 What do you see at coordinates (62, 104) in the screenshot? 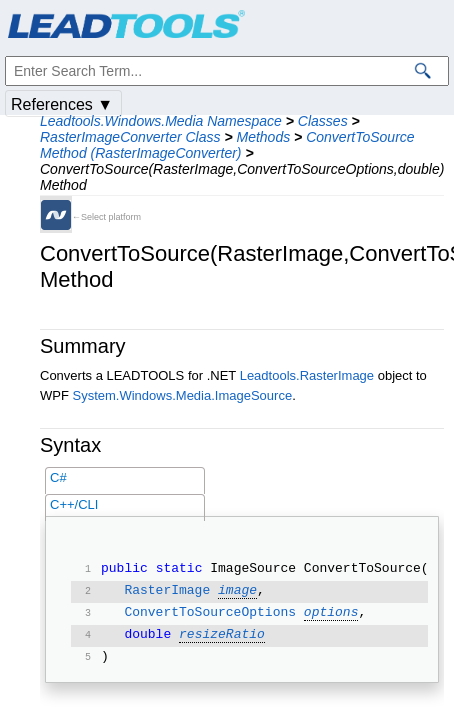
I see `References ▼` at bounding box center [62, 104].